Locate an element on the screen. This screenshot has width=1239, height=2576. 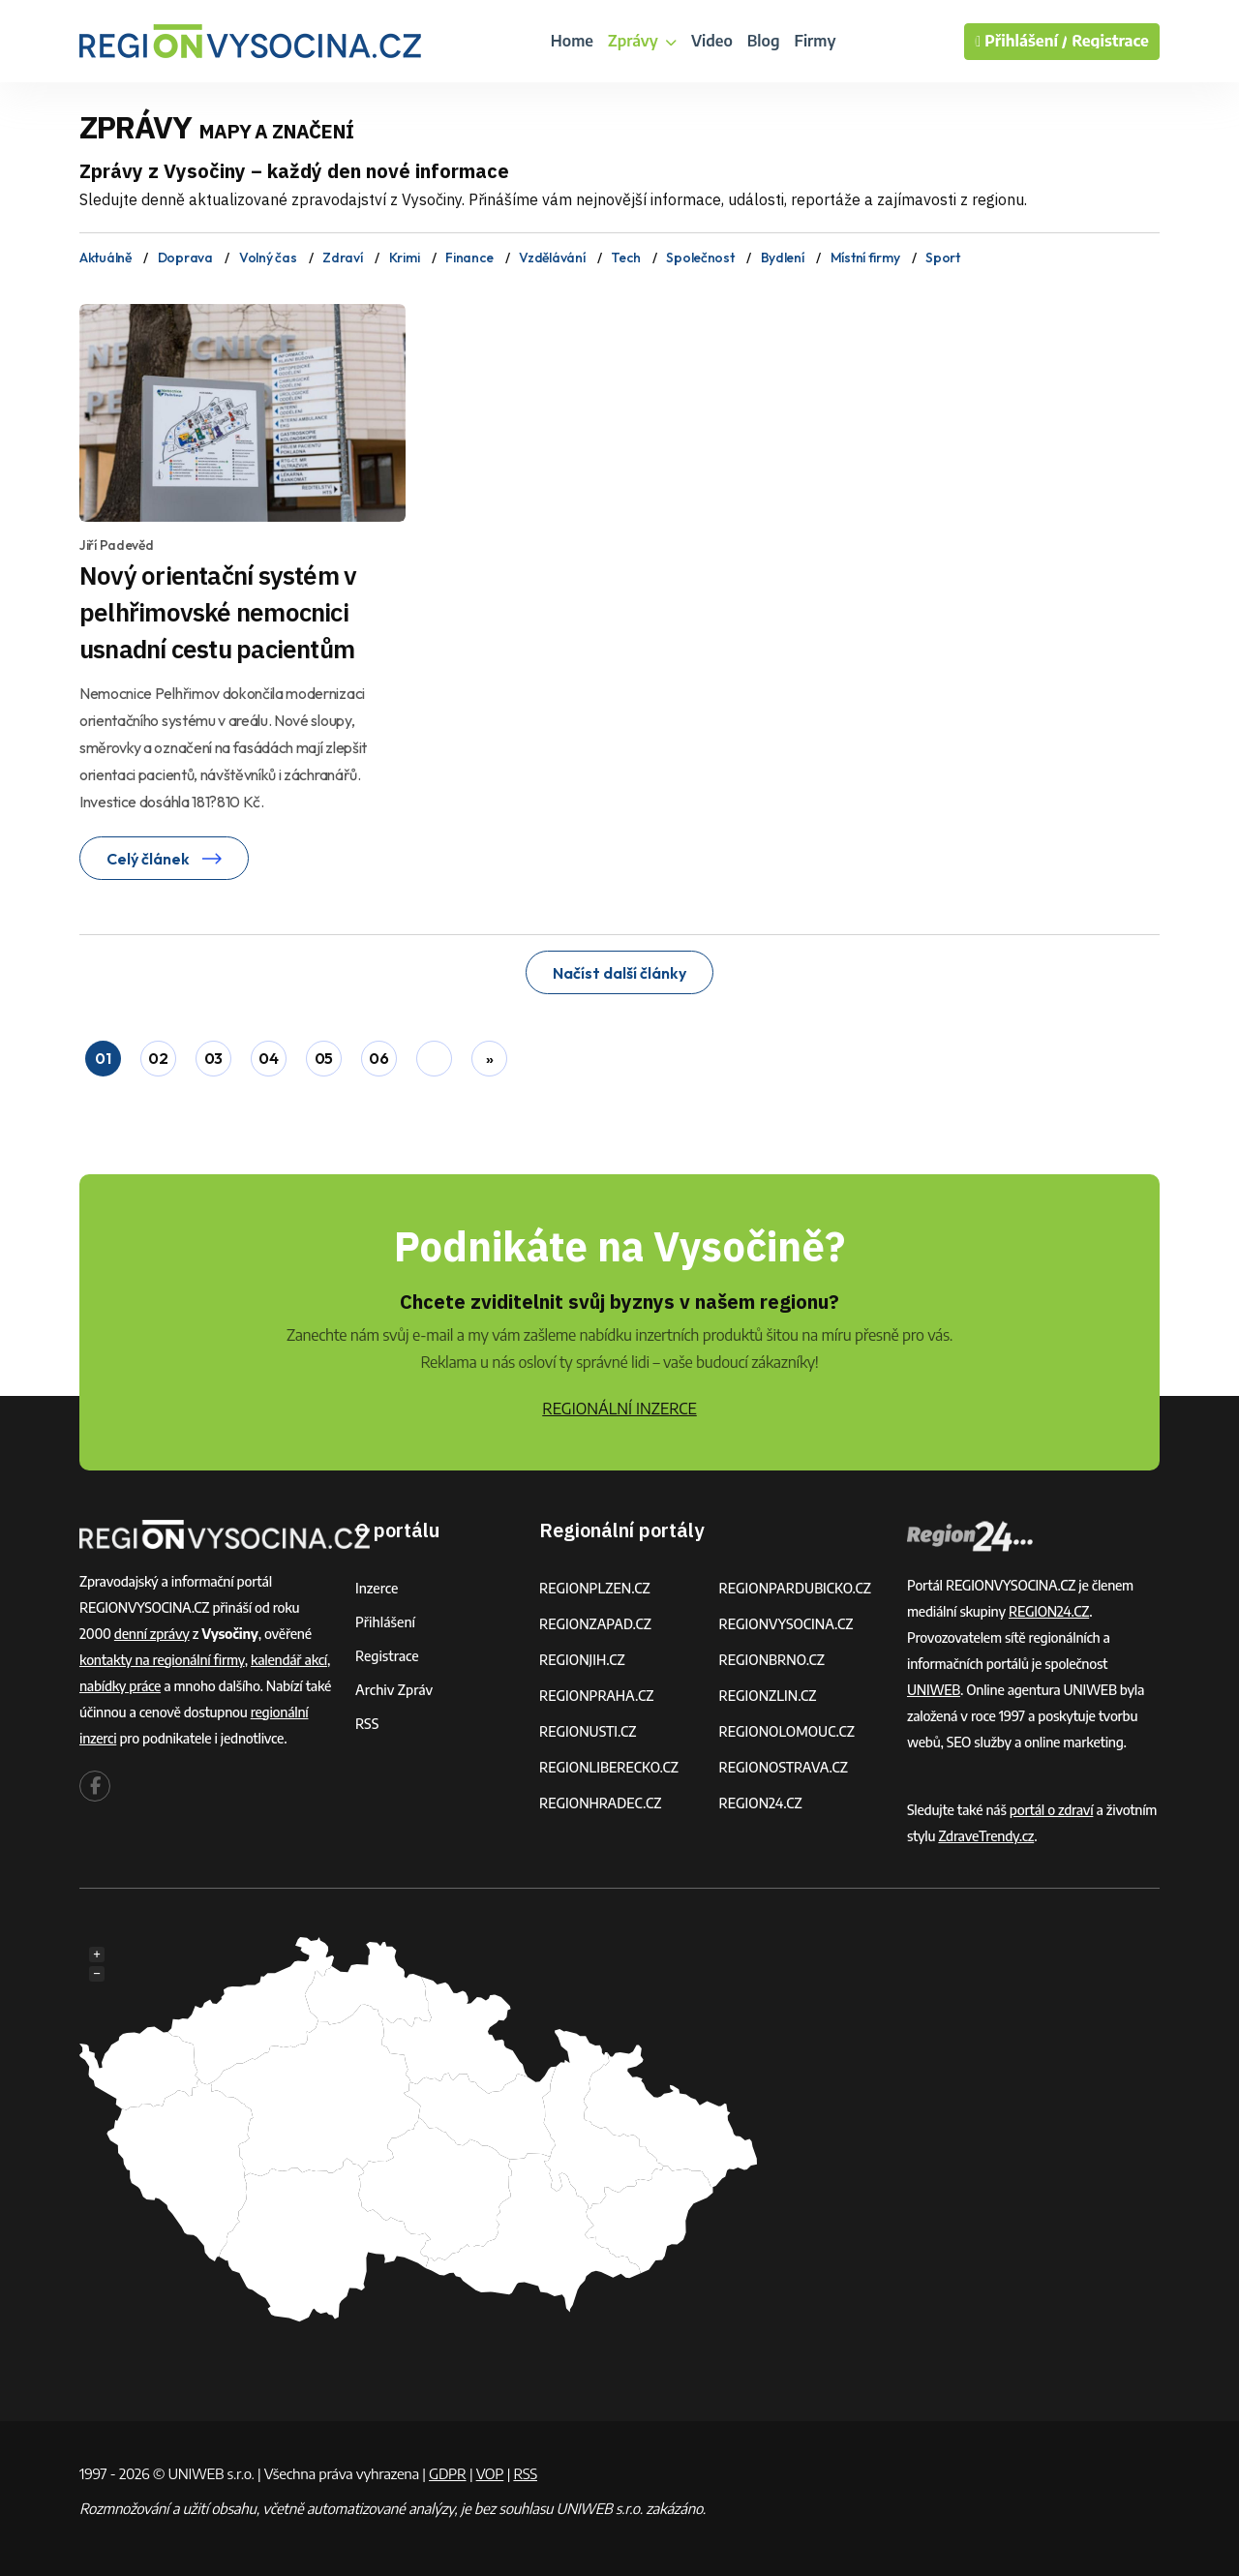
REGIONVYSOCINA.CZ is located at coordinates (786, 1624).